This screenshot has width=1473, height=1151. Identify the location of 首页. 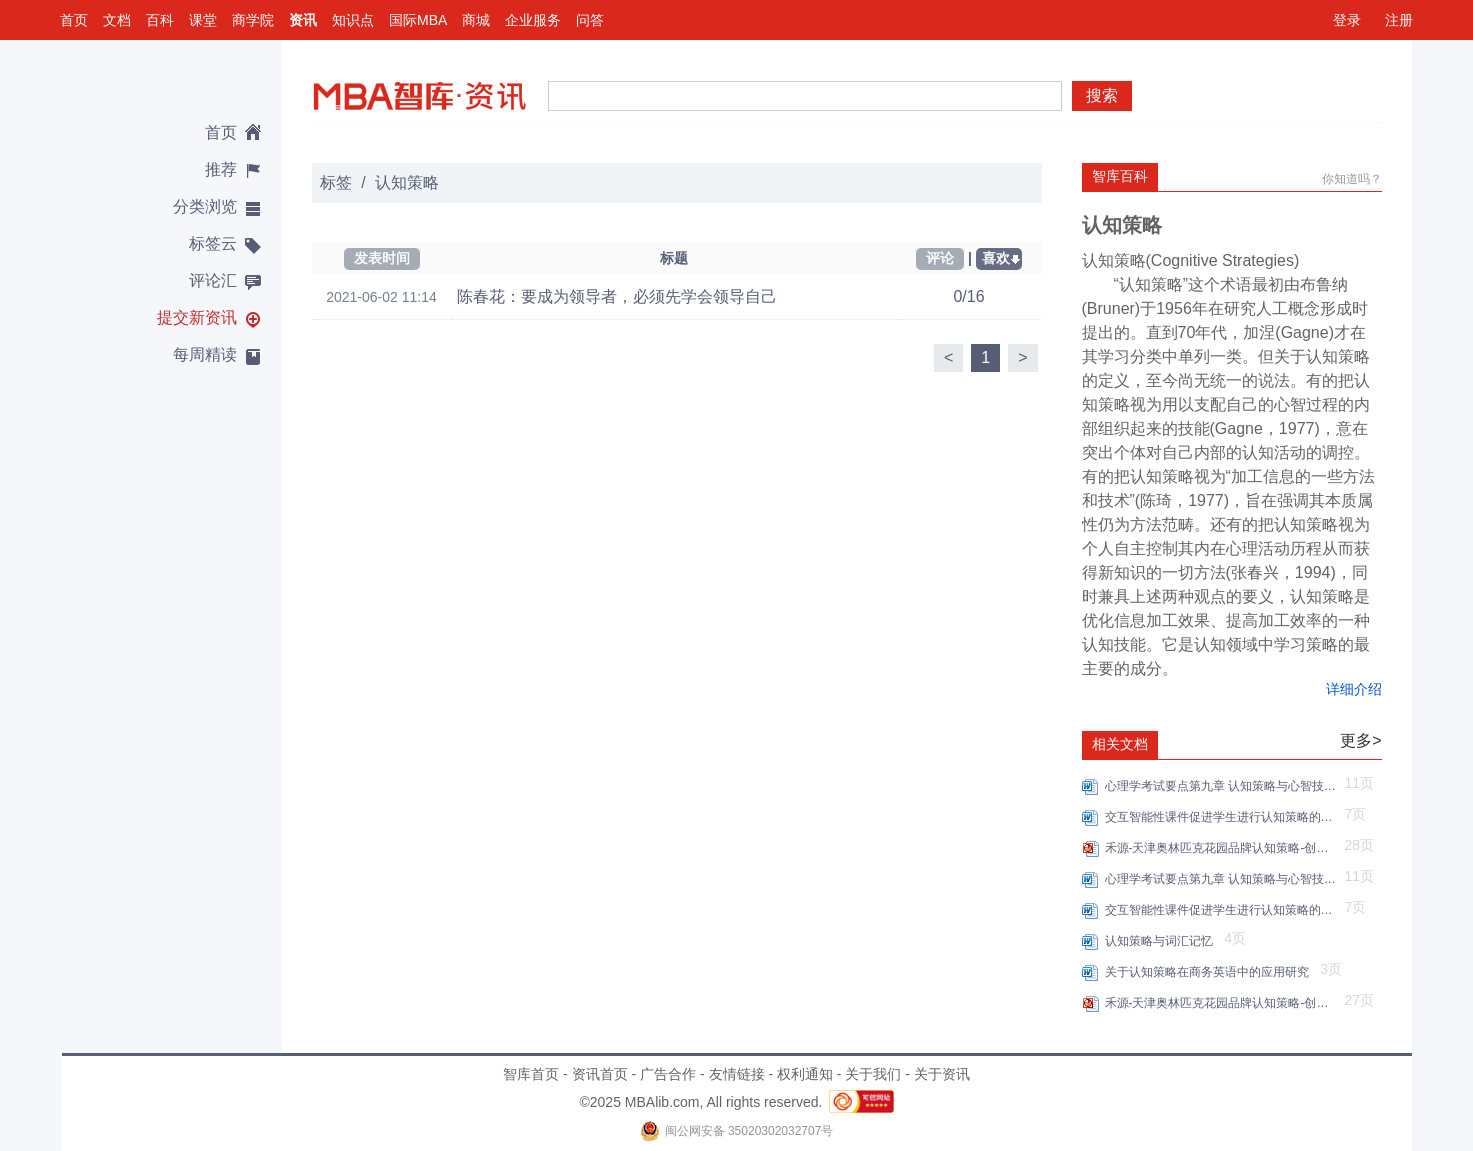
(74, 20).